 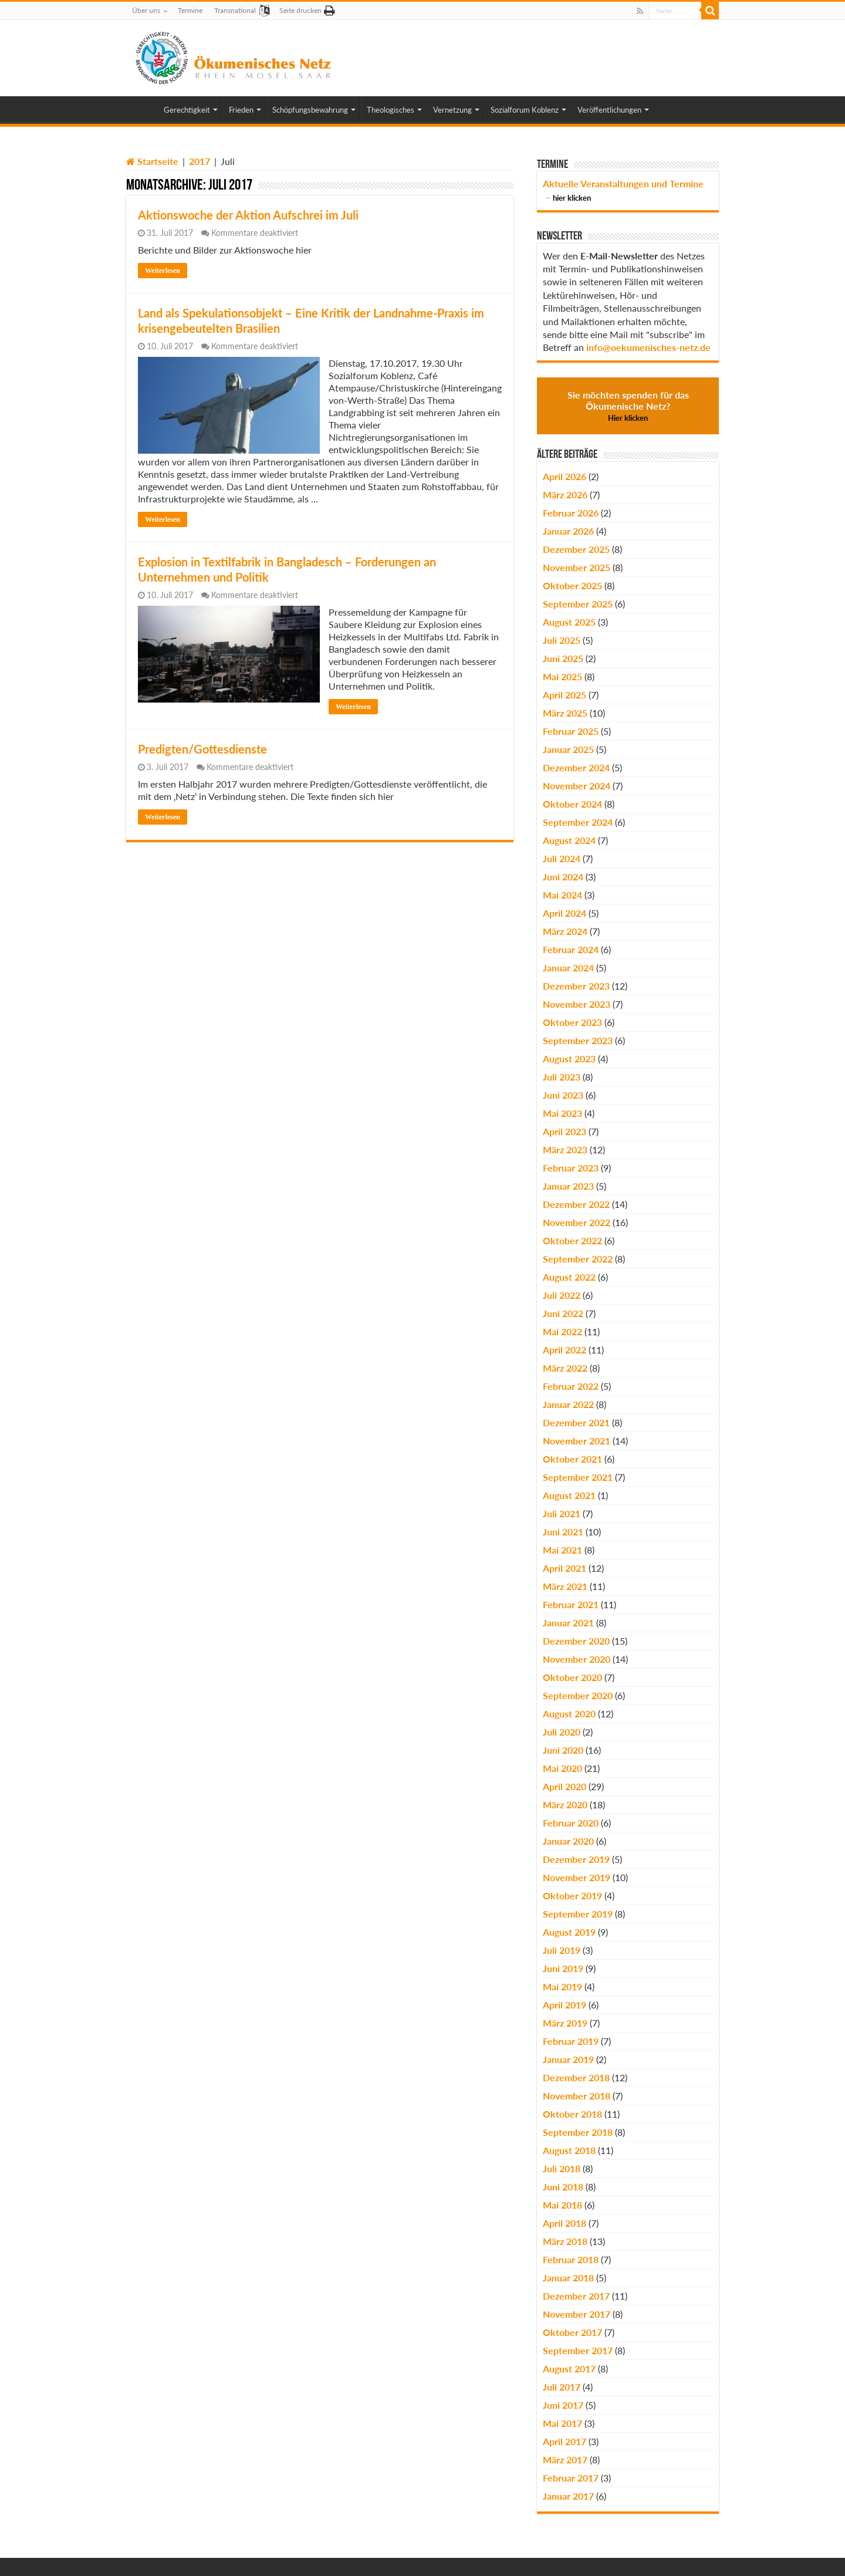 What do you see at coordinates (565, 2241) in the screenshot?
I see `März 2018` at bounding box center [565, 2241].